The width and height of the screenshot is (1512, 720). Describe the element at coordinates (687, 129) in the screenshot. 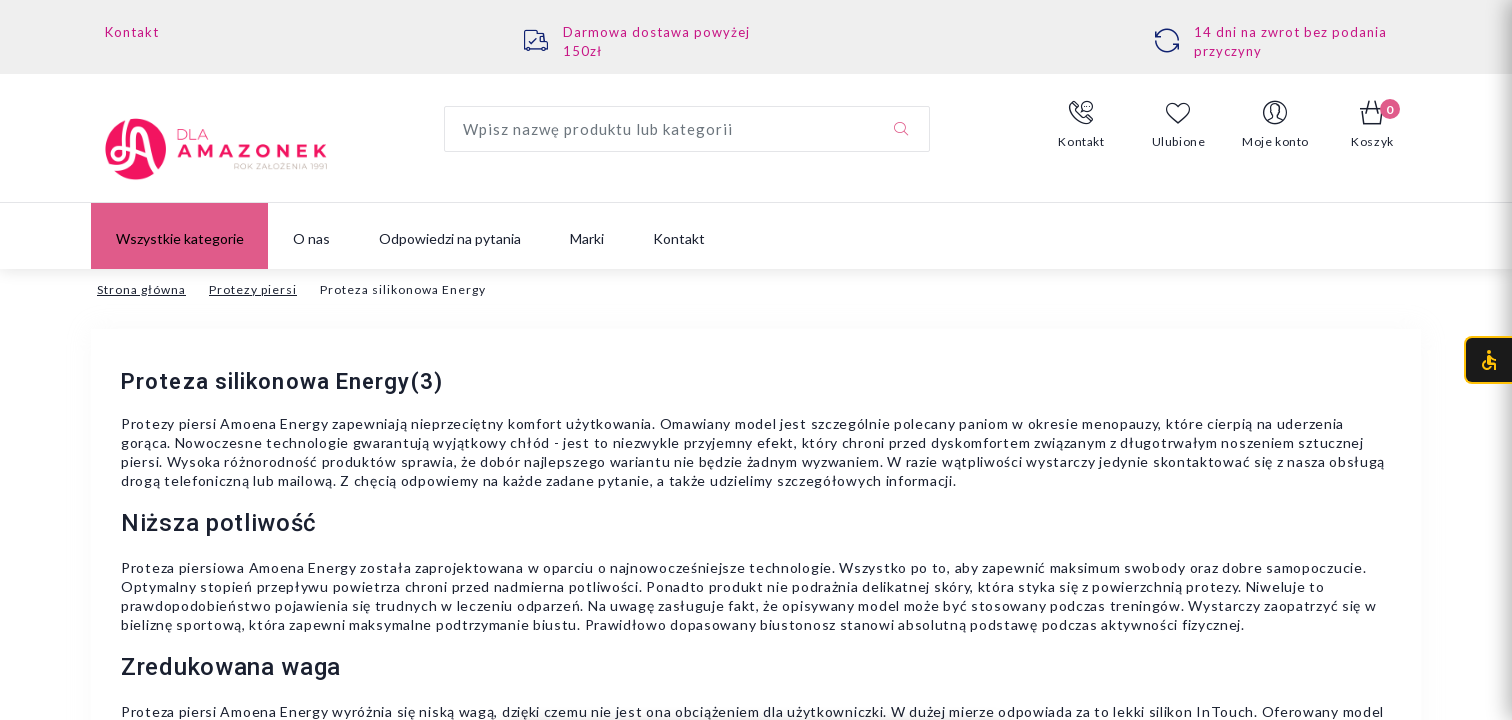

I see `[Wyszukaj produkt]` at that location.